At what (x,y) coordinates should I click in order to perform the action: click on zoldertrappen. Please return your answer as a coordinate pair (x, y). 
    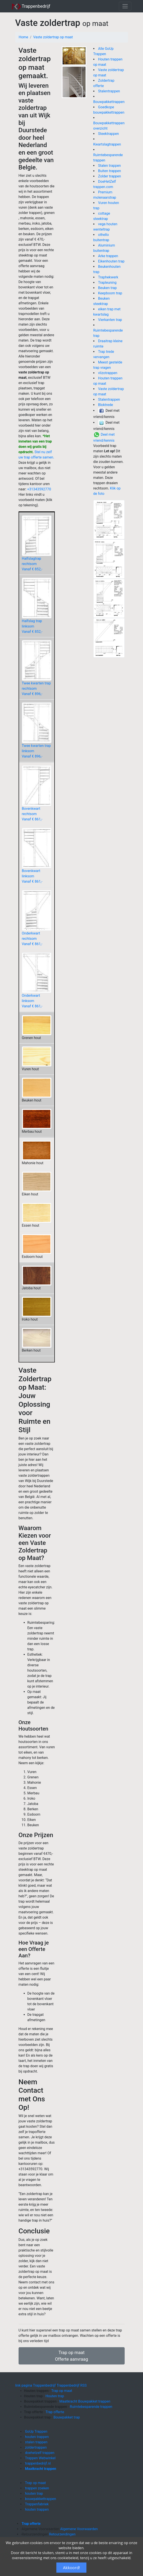
    Looking at the image, I should click on (36, 2447).